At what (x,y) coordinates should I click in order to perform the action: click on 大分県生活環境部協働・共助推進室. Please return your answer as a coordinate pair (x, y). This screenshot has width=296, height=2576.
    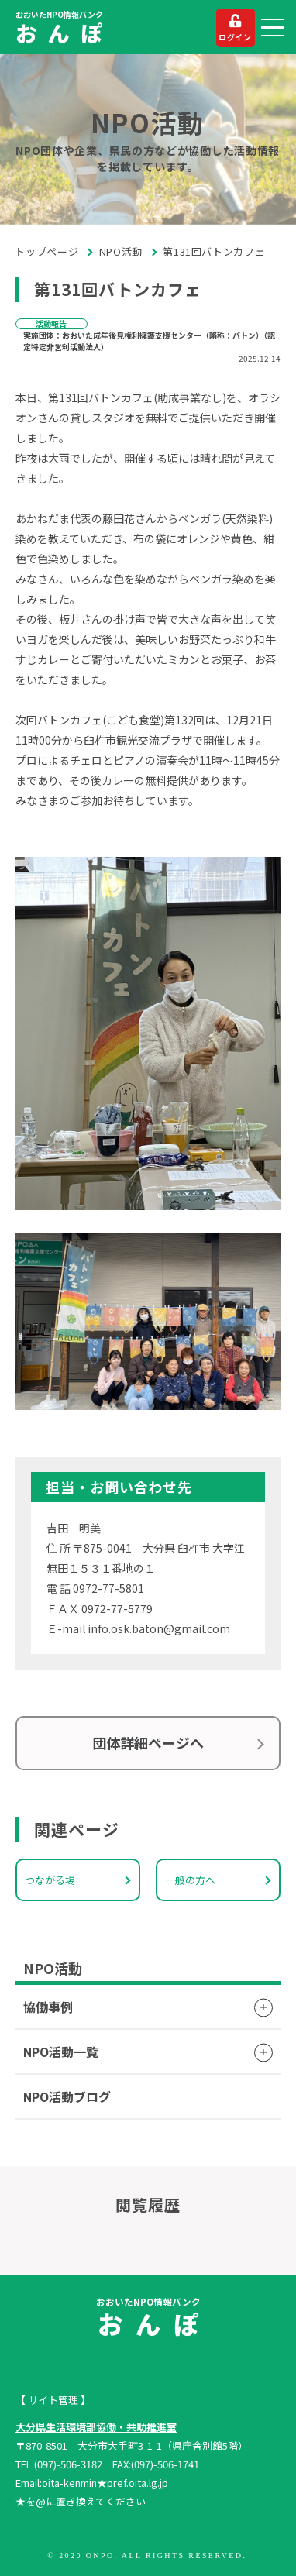
    Looking at the image, I should click on (96, 2427).